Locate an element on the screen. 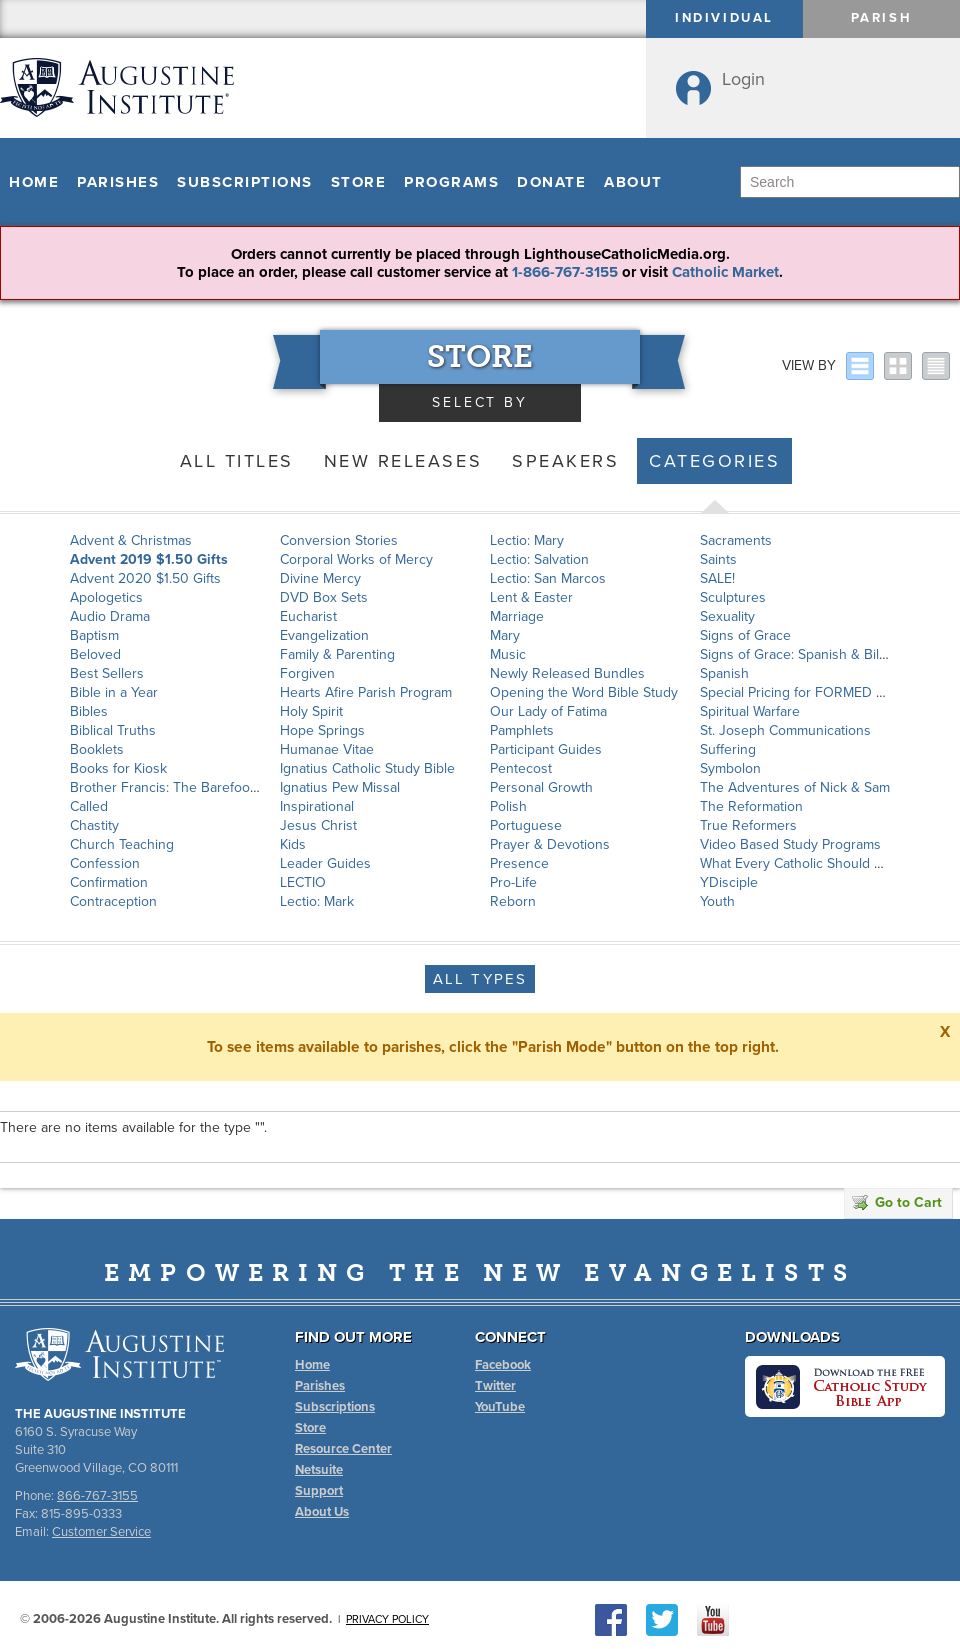  YDisciple is located at coordinates (729, 882).